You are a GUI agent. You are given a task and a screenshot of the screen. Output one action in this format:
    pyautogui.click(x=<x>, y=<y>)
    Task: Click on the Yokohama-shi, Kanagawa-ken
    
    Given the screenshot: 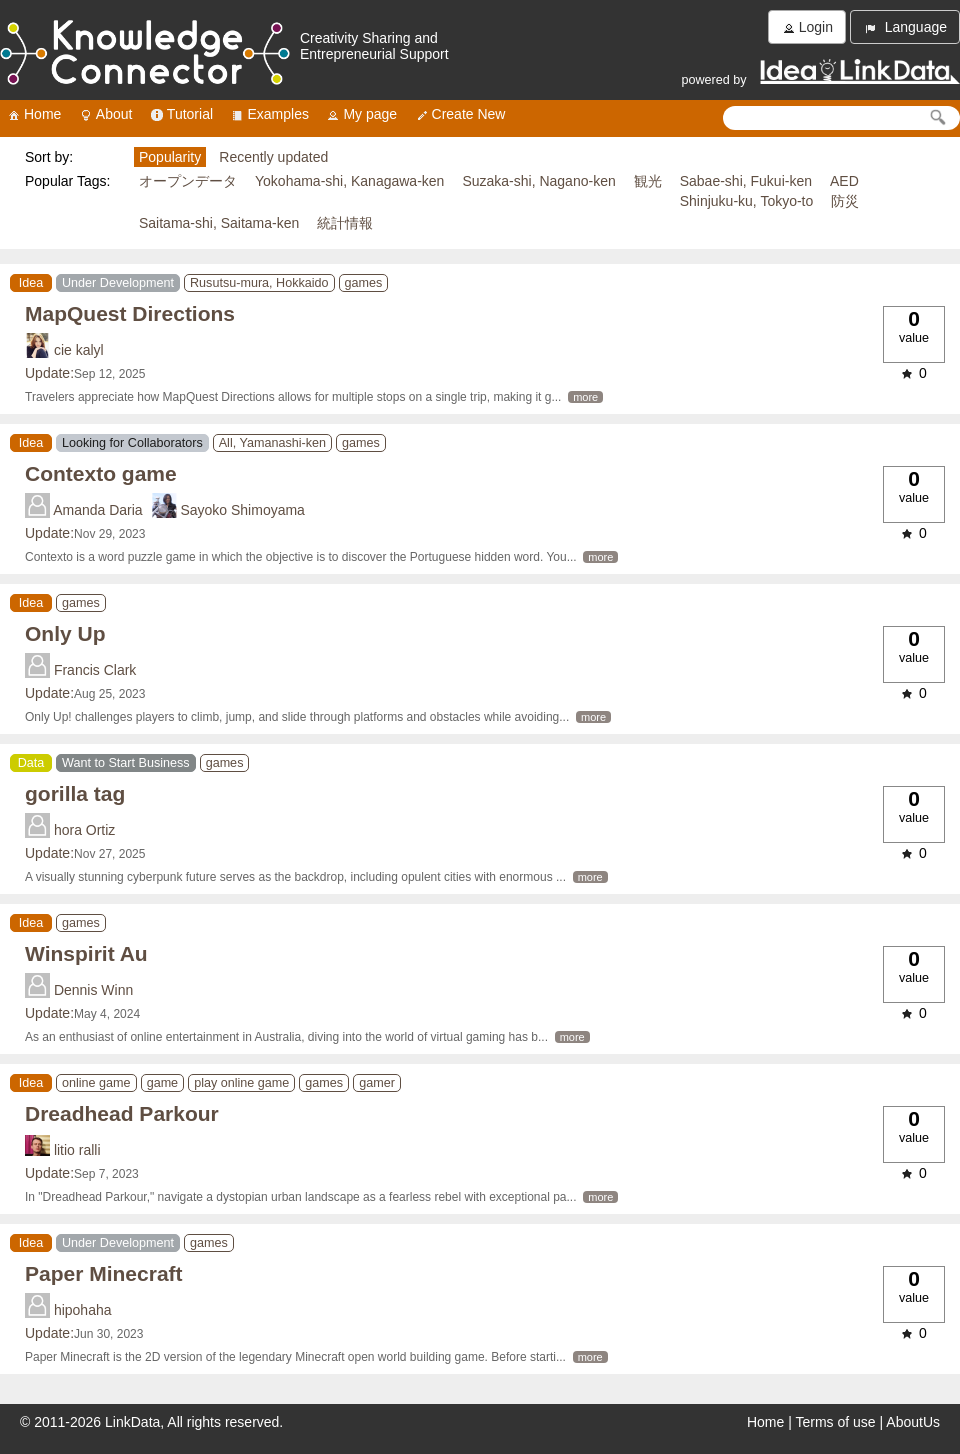 What is the action you would take?
    pyautogui.click(x=349, y=181)
    